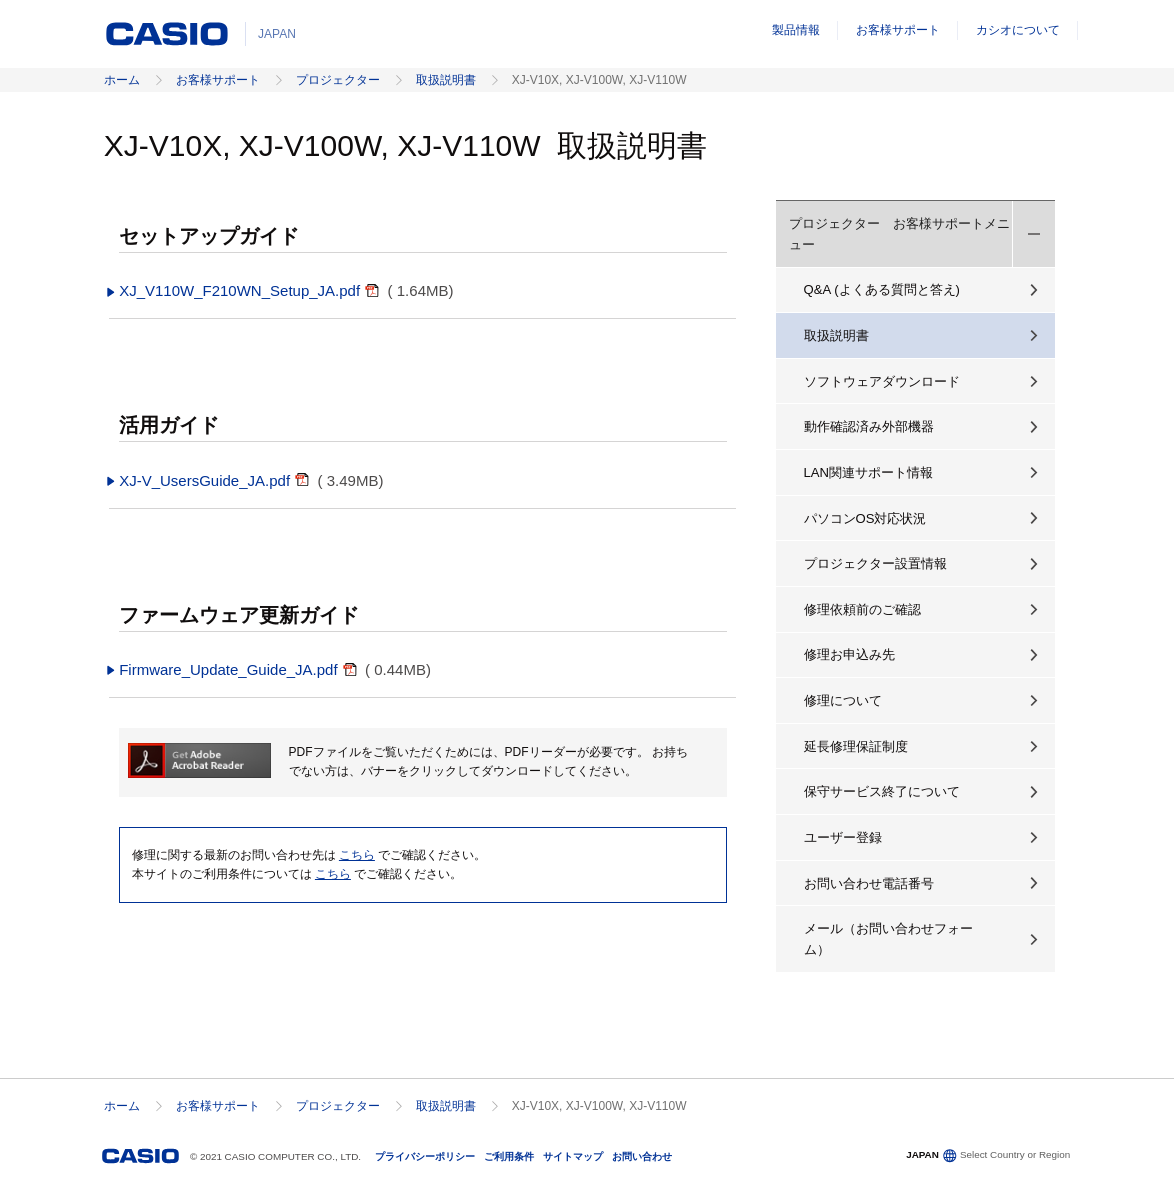 This screenshot has height=1181, width=1174. Describe the element at coordinates (1018, 30) in the screenshot. I see `カシオについて` at that location.